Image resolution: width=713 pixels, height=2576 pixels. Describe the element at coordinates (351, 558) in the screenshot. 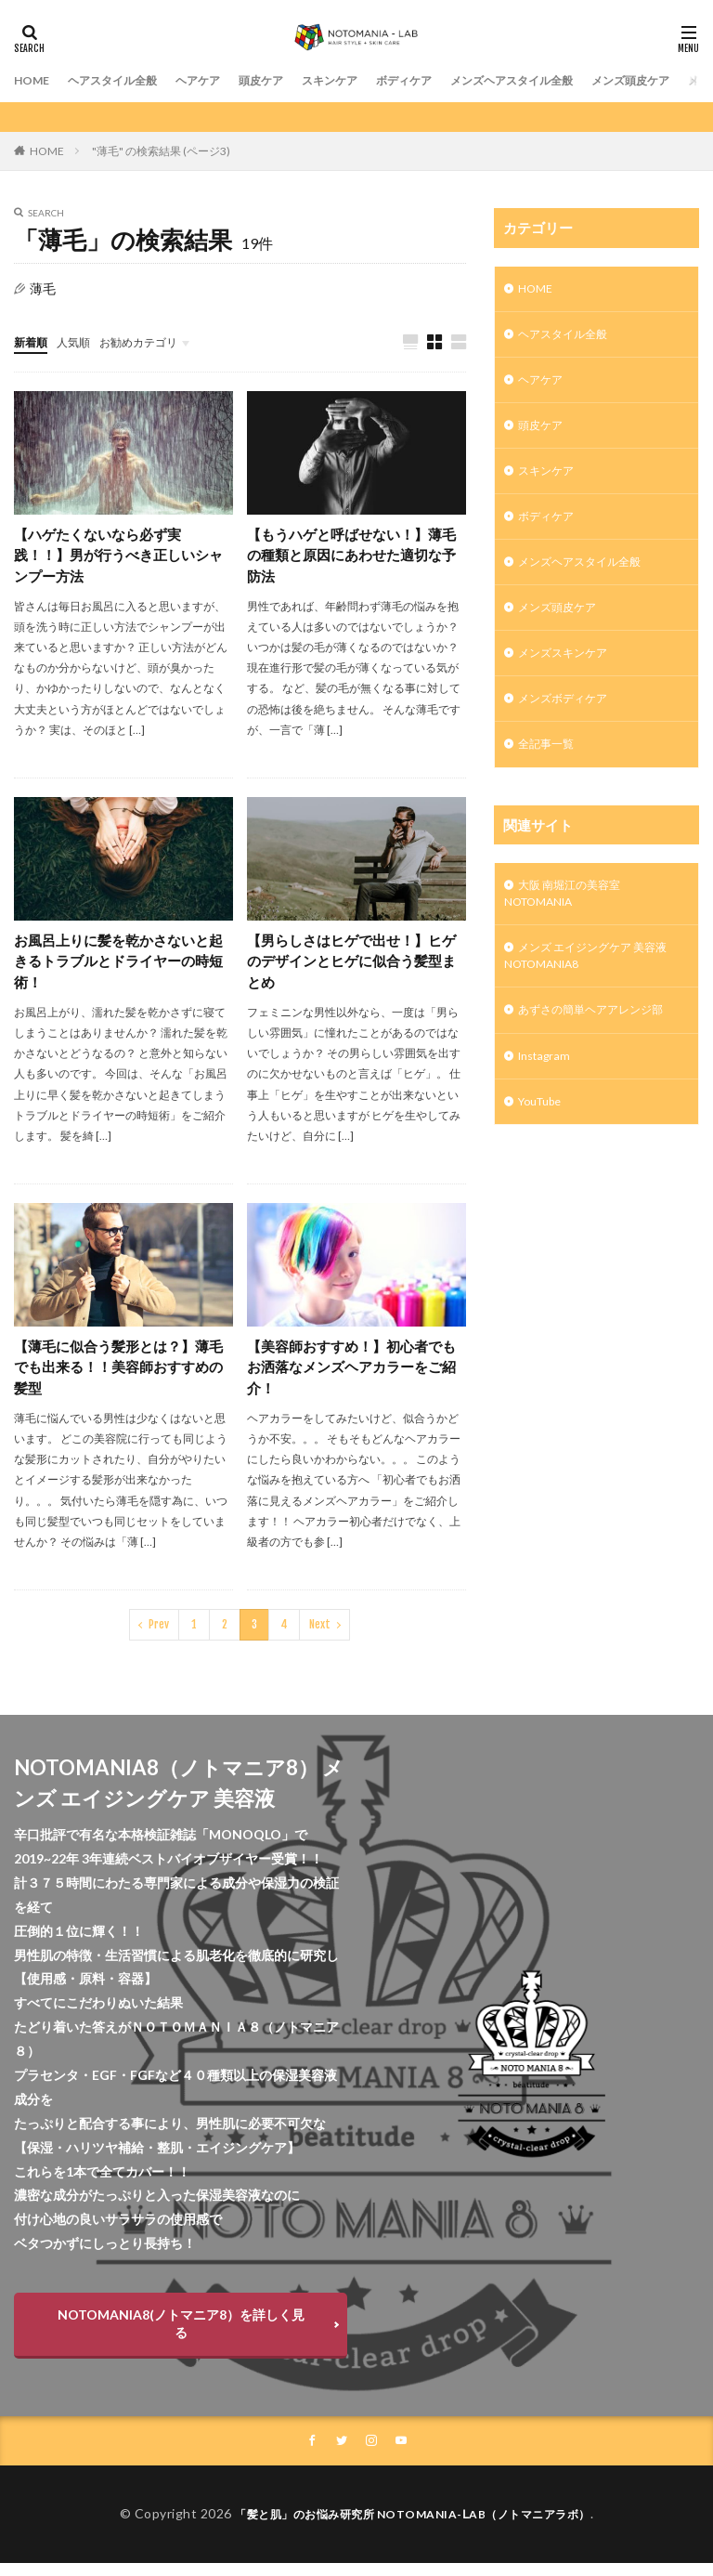

I see `【もうハゲと呼ばせない！】薄毛の種類と原因にあわせた適切な予防法` at that location.